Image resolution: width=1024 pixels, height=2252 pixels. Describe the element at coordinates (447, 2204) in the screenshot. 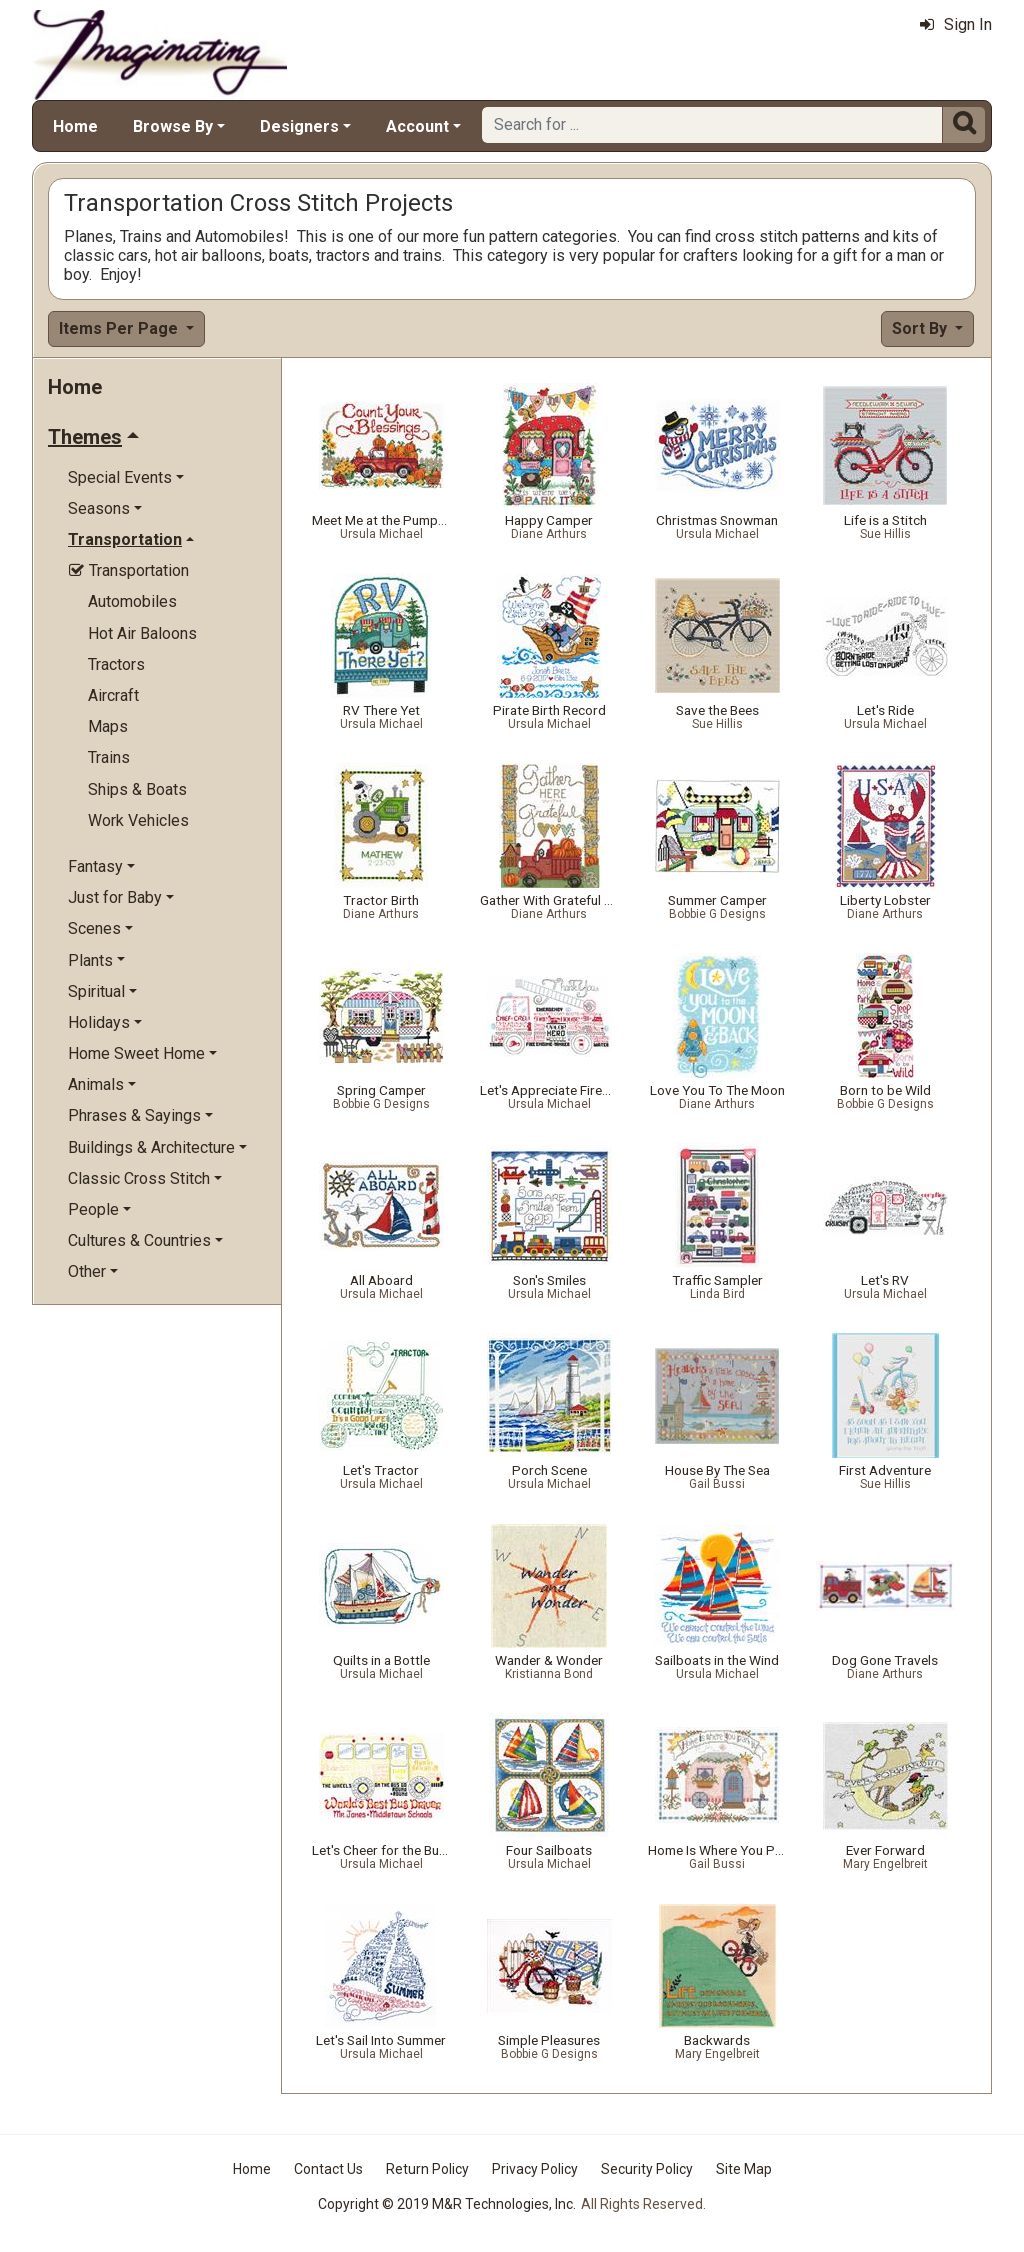

I see `Copyright © 2019 M&R Technologies, Inc.` at that location.